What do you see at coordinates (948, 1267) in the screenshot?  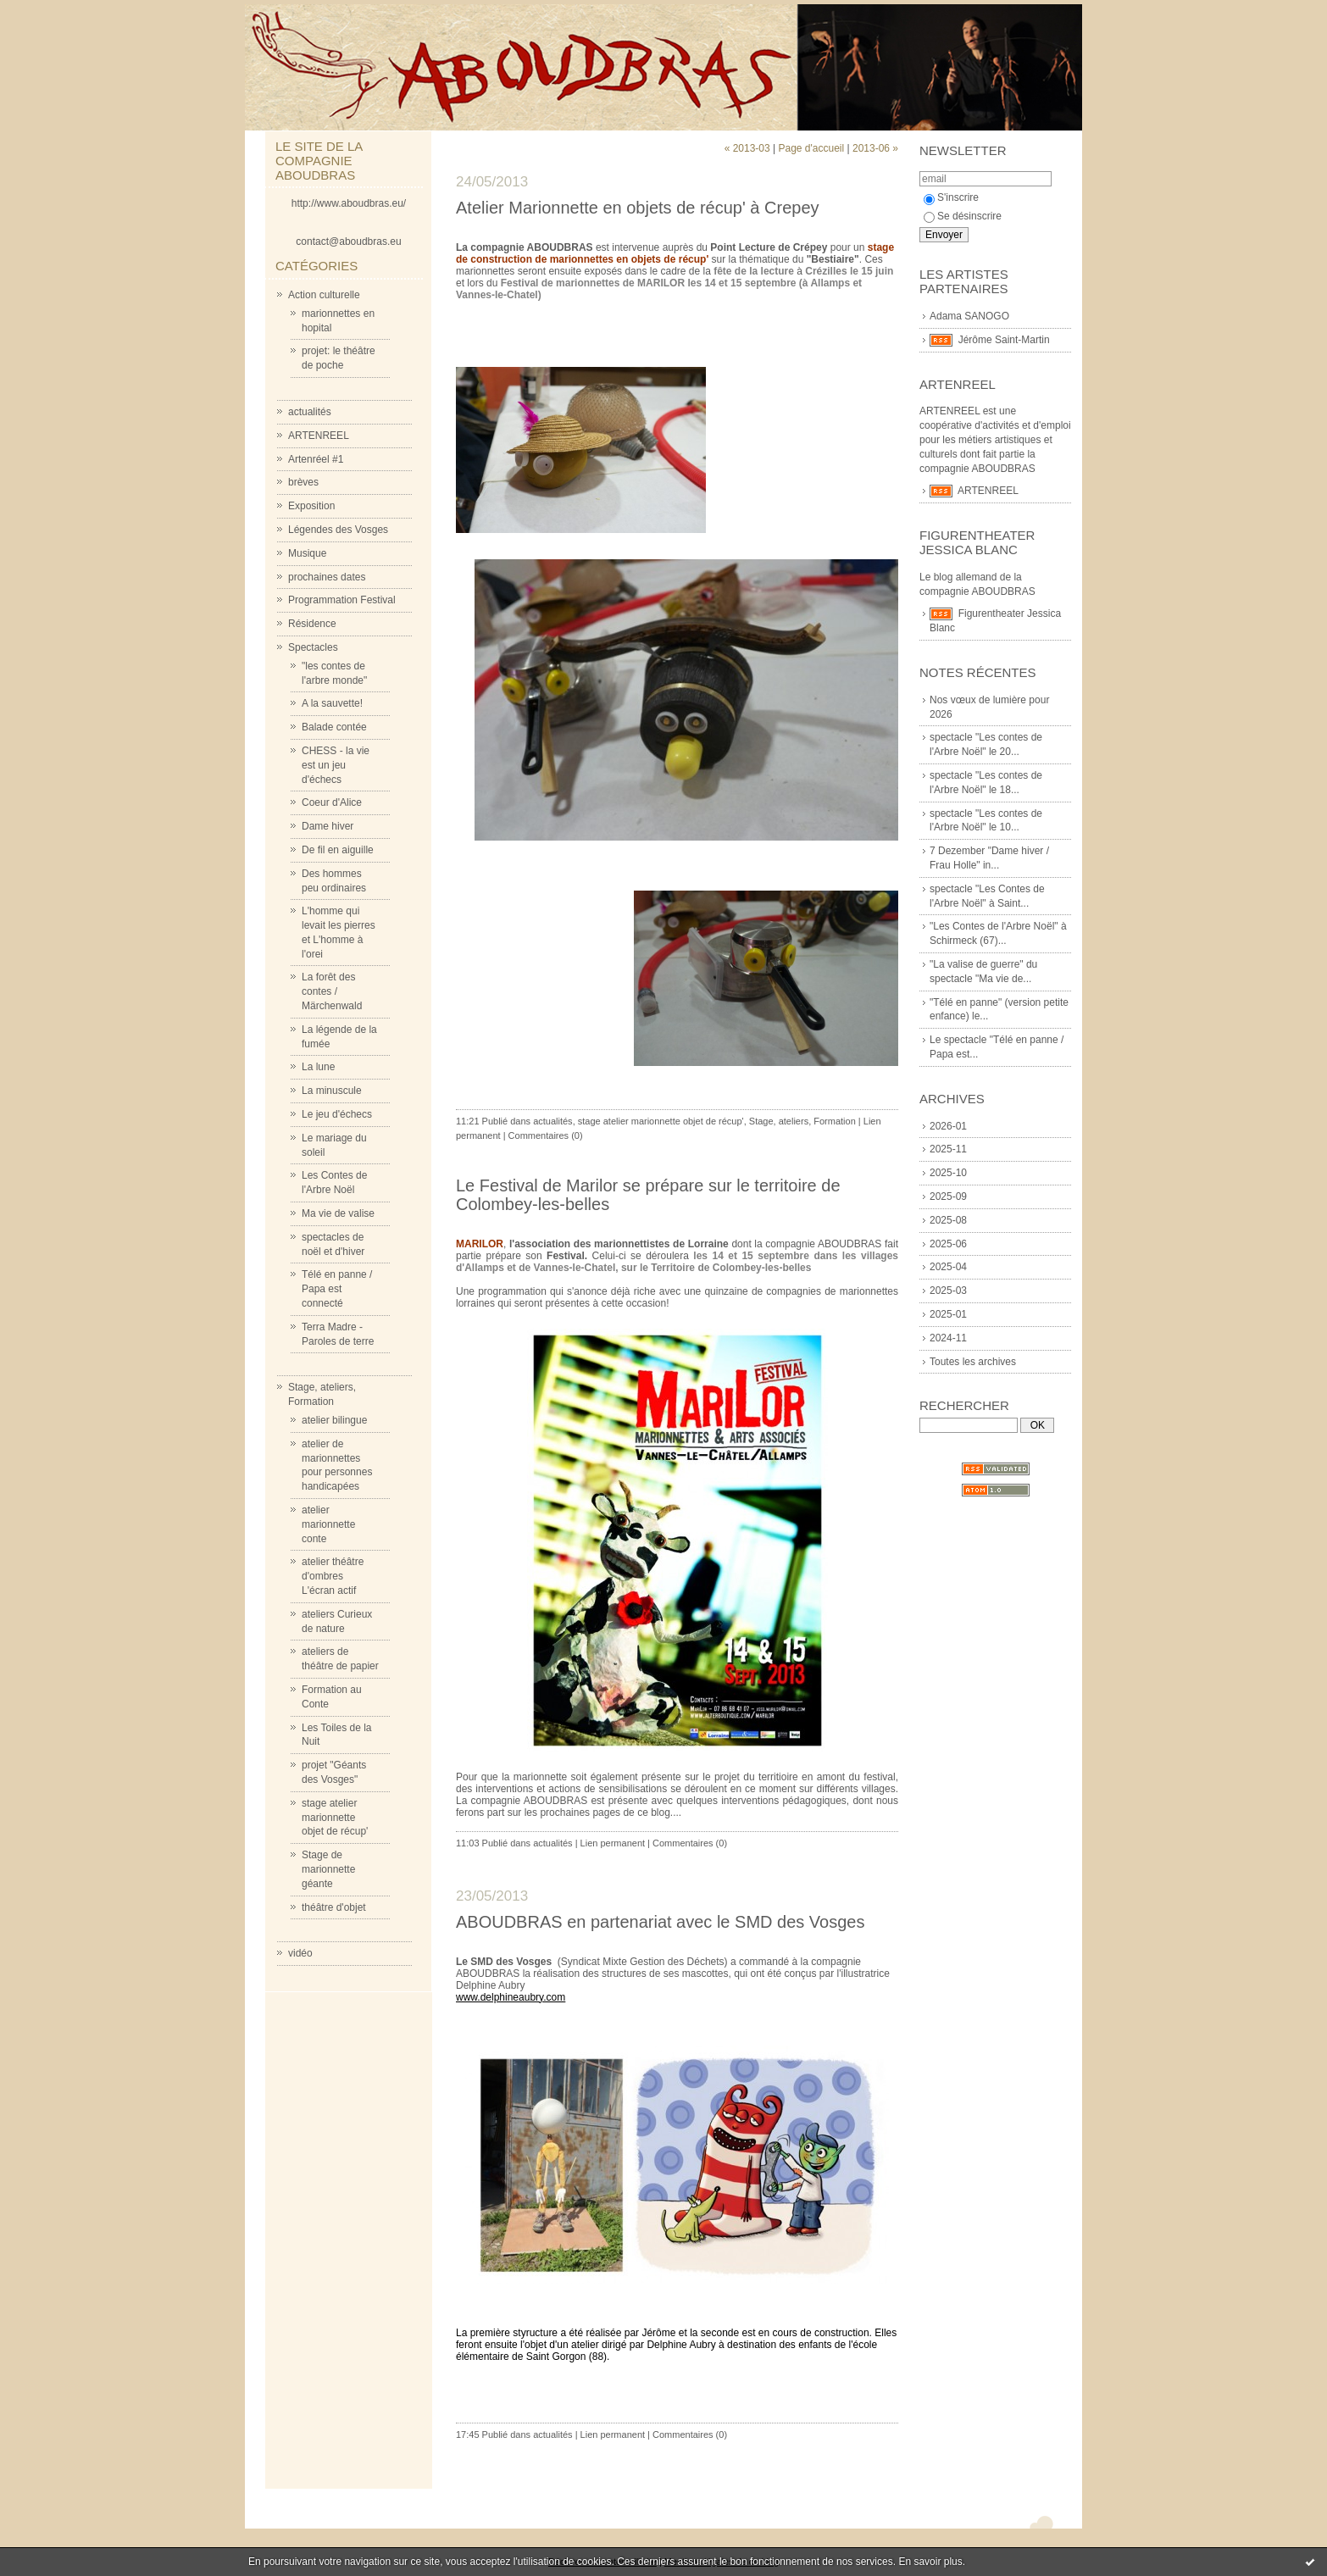 I see `2025-04` at bounding box center [948, 1267].